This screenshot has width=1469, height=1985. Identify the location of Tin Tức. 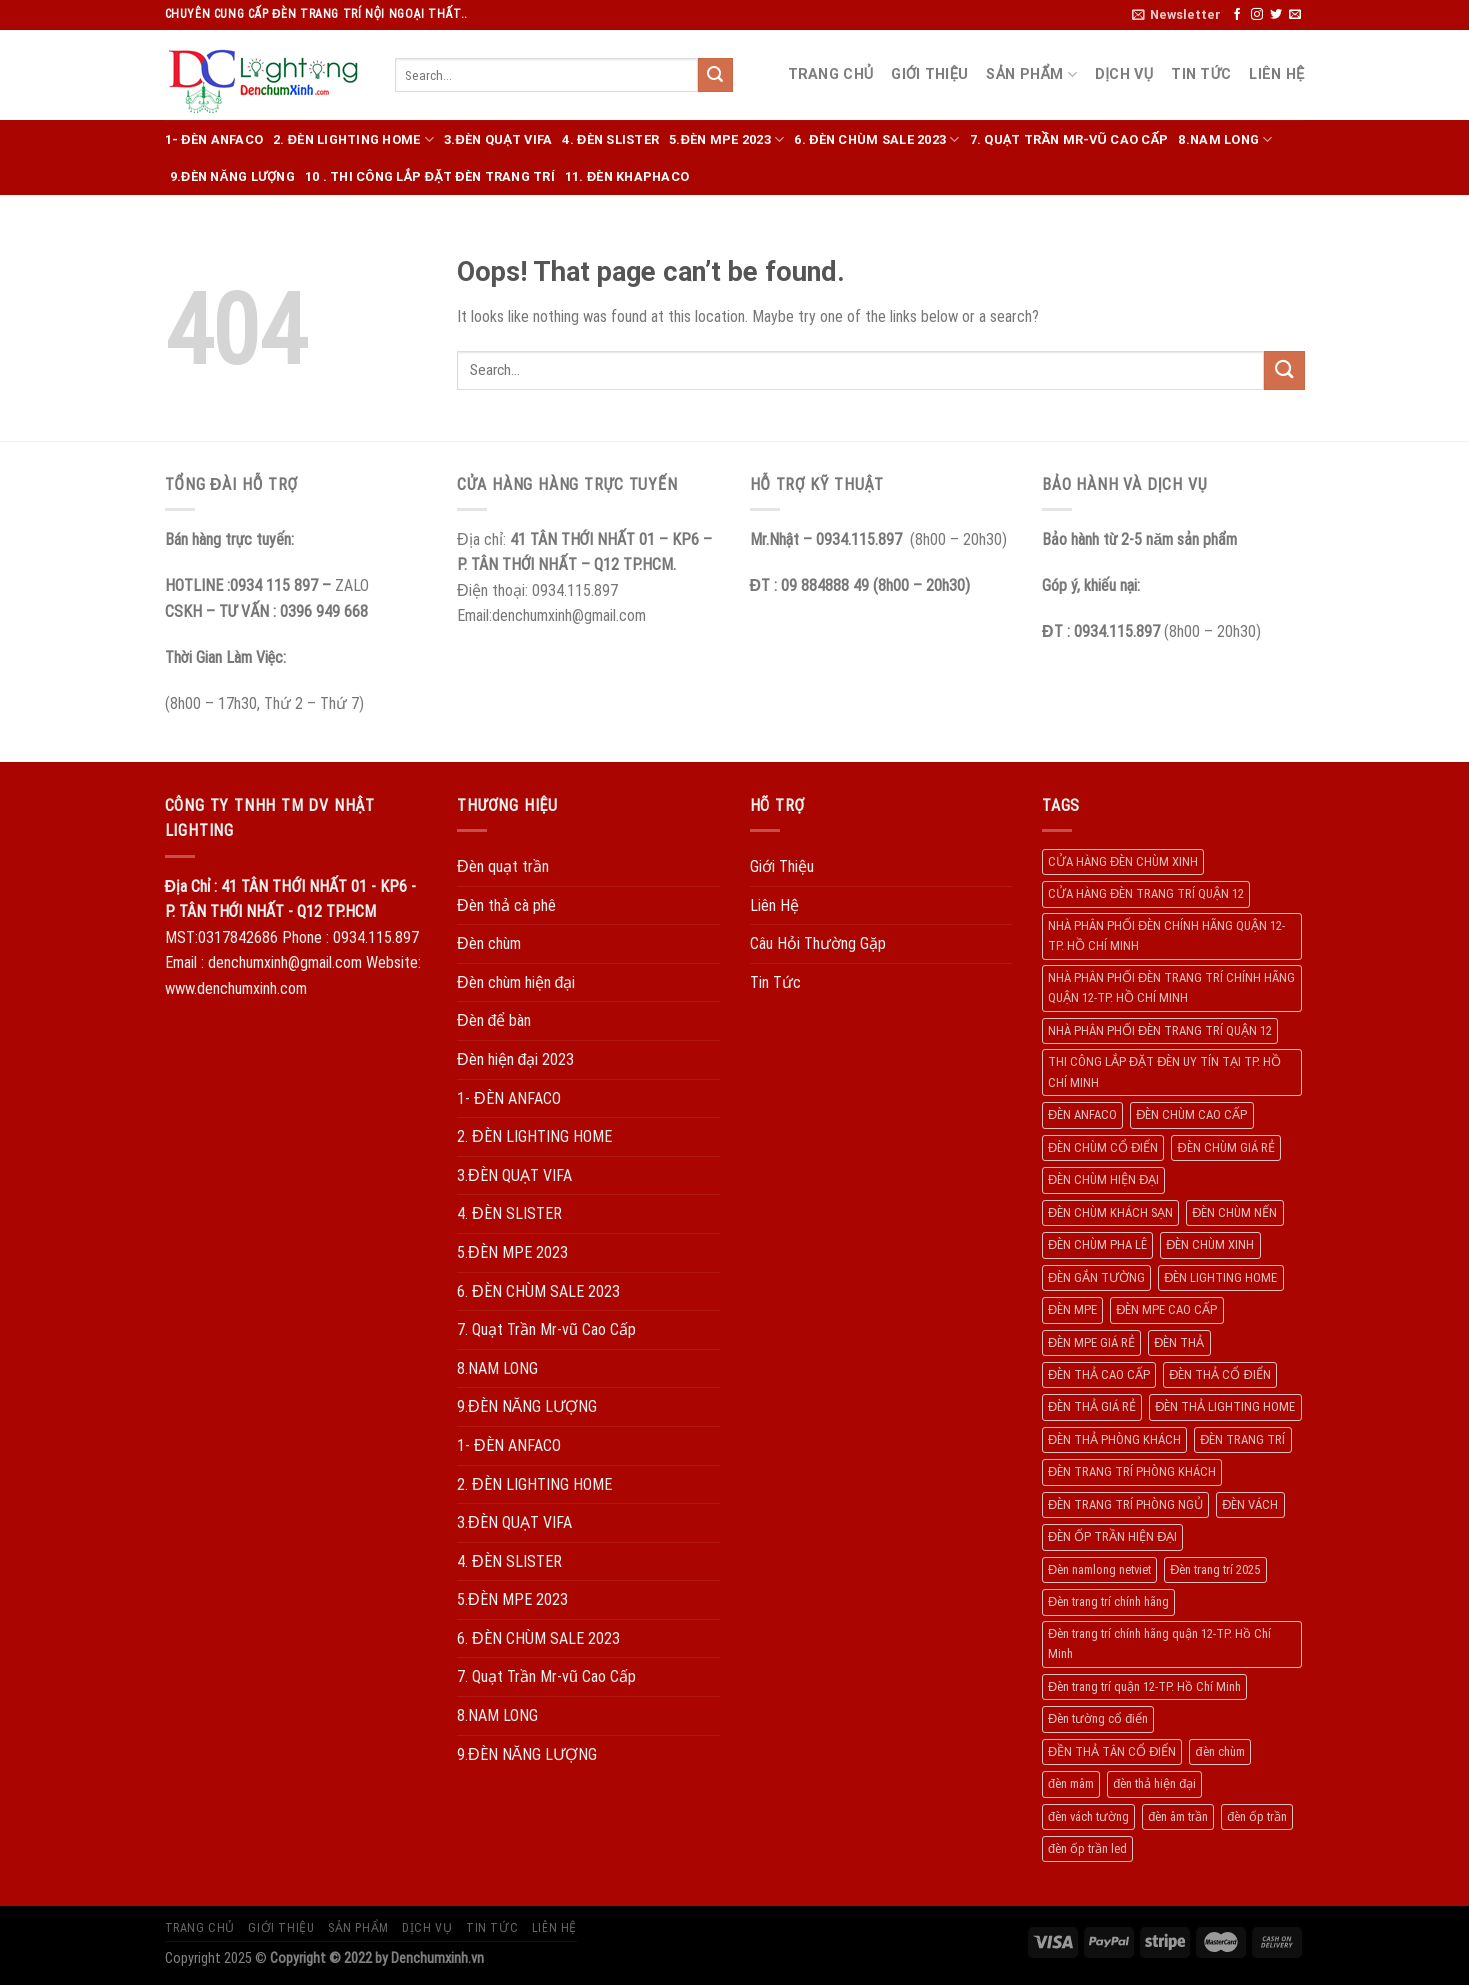
(1201, 74).